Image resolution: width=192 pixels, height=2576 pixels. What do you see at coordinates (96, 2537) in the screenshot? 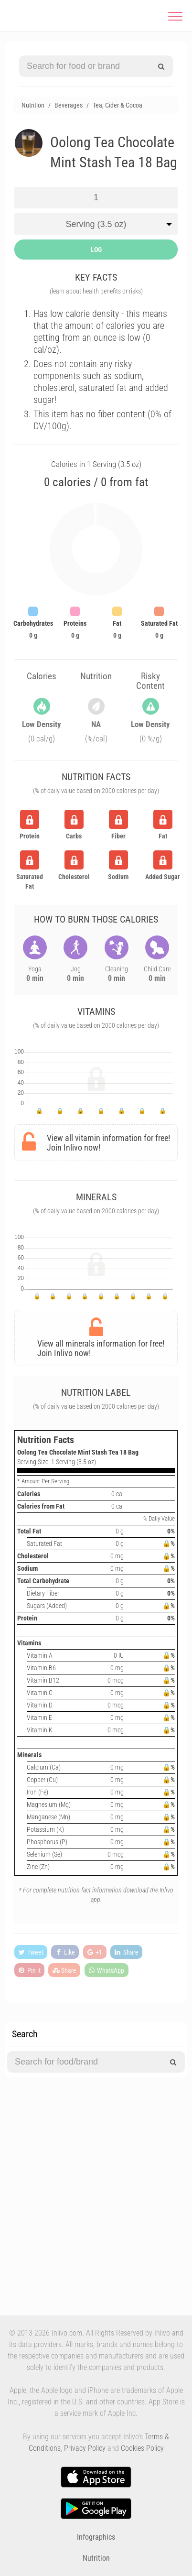
I see `Infographics` at bounding box center [96, 2537].